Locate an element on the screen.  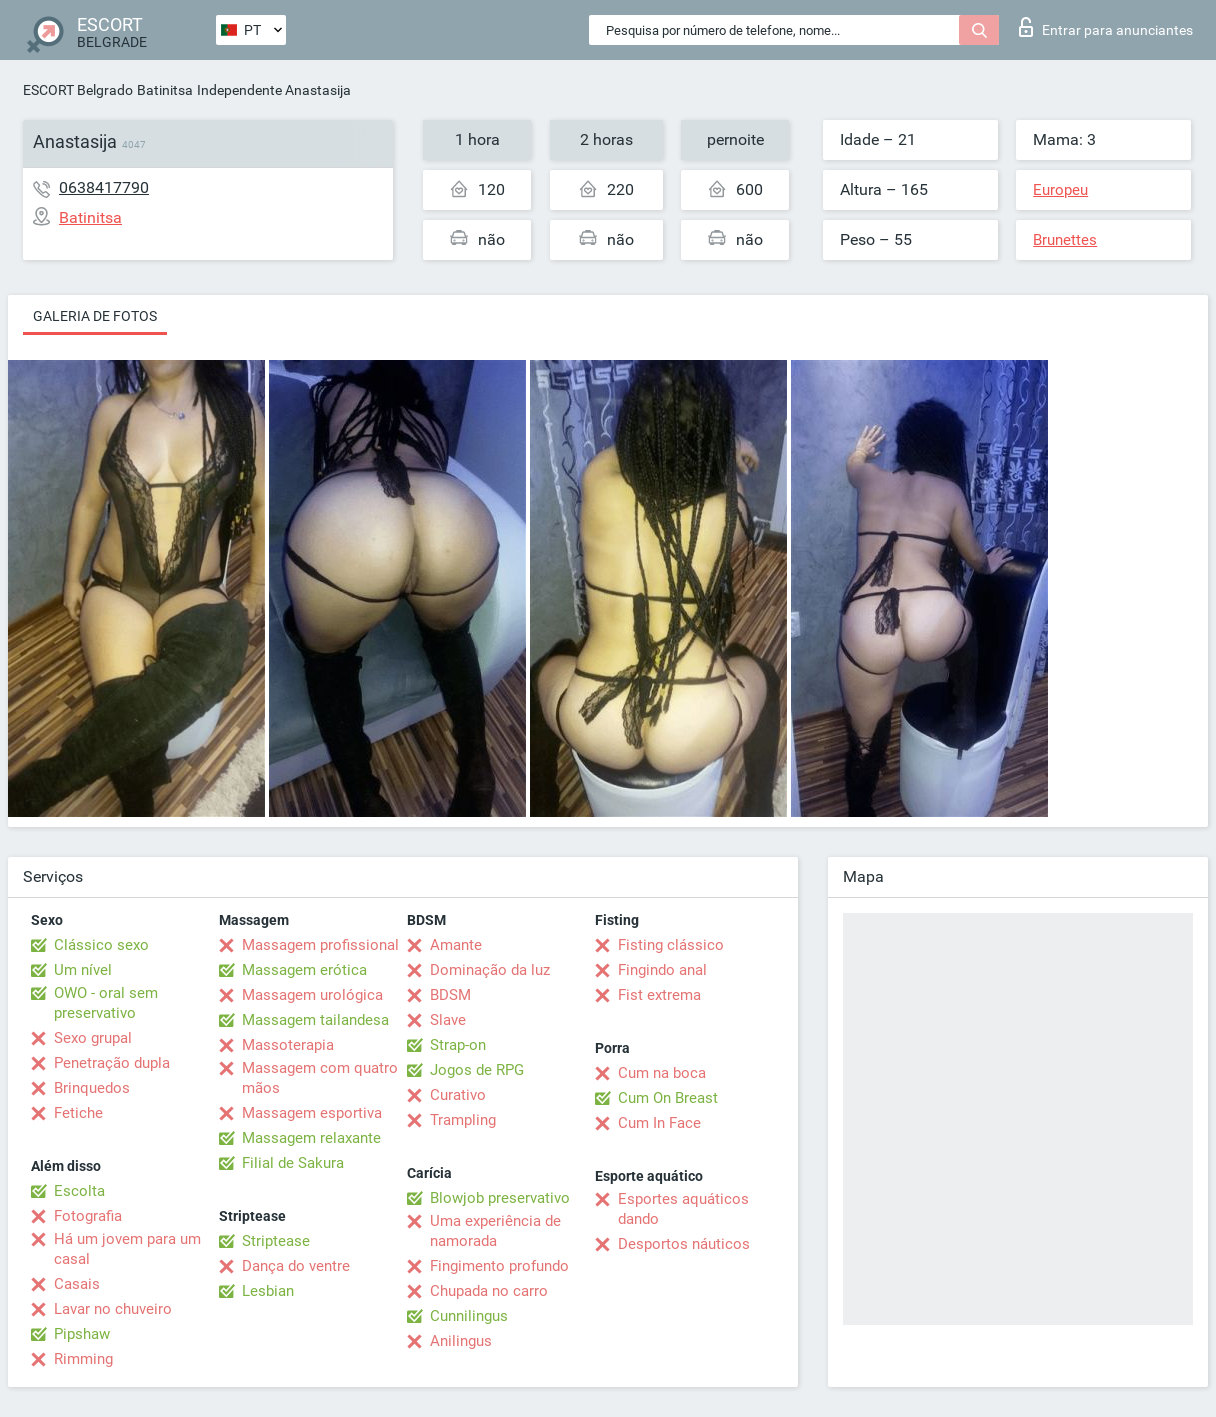
Striptease is located at coordinates (276, 1241).